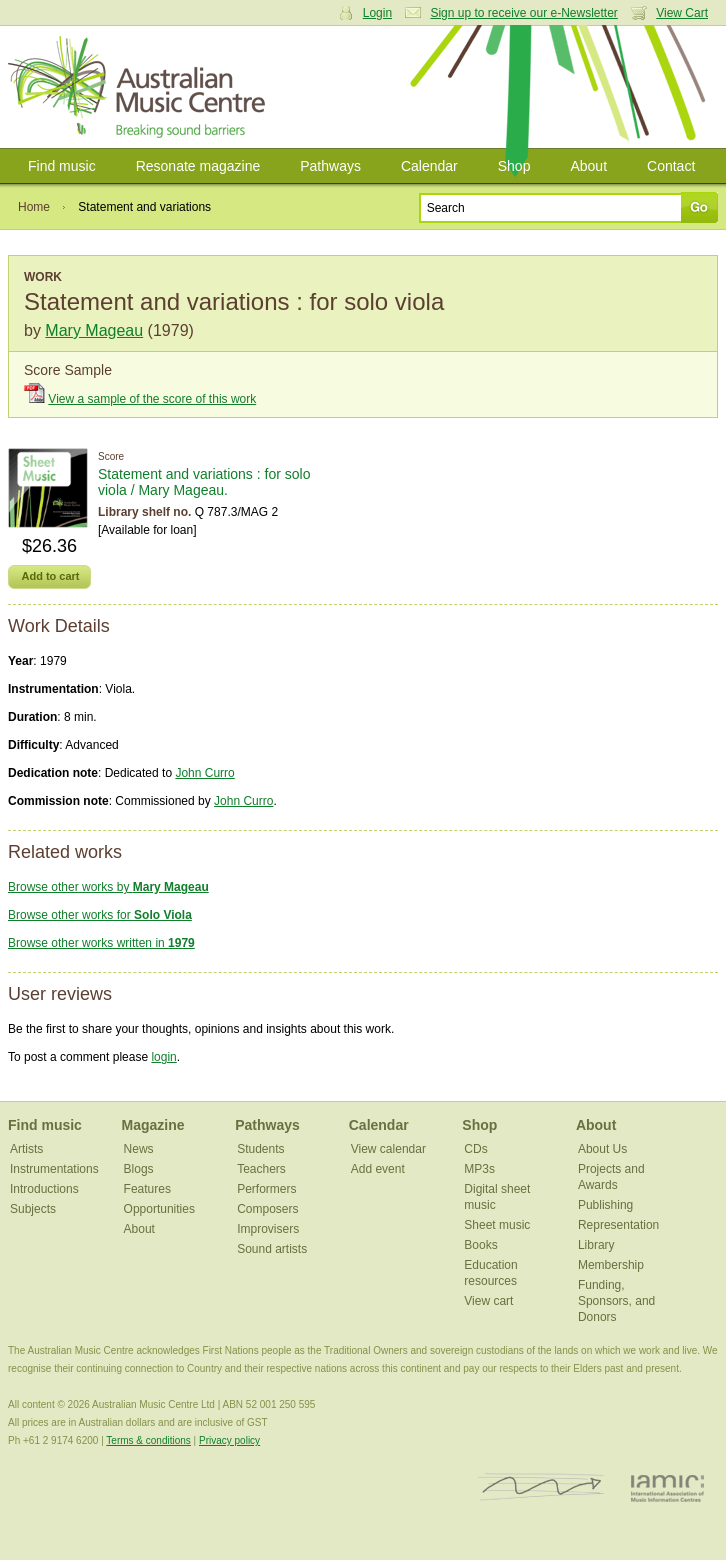 Image resolution: width=726 pixels, height=1560 pixels. What do you see at coordinates (260, 1149) in the screenshot?
I see `Students` at bounding box center [260, 1149].